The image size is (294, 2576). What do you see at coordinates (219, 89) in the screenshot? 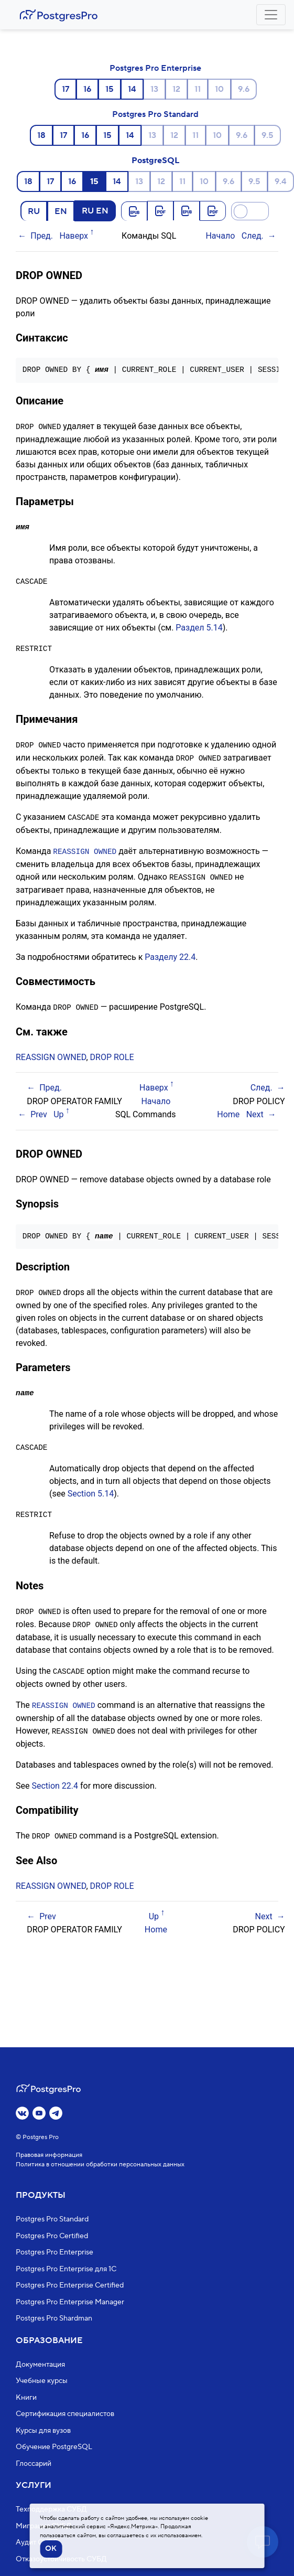
I see `10` at bounding box center [219, 89].